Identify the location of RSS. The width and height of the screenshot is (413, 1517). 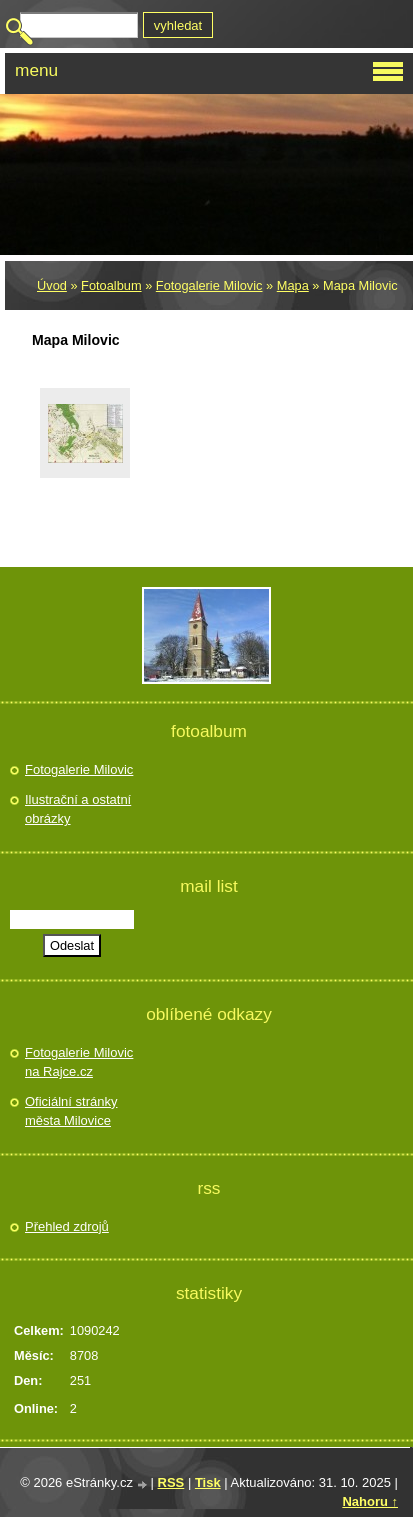
(171, 1482).